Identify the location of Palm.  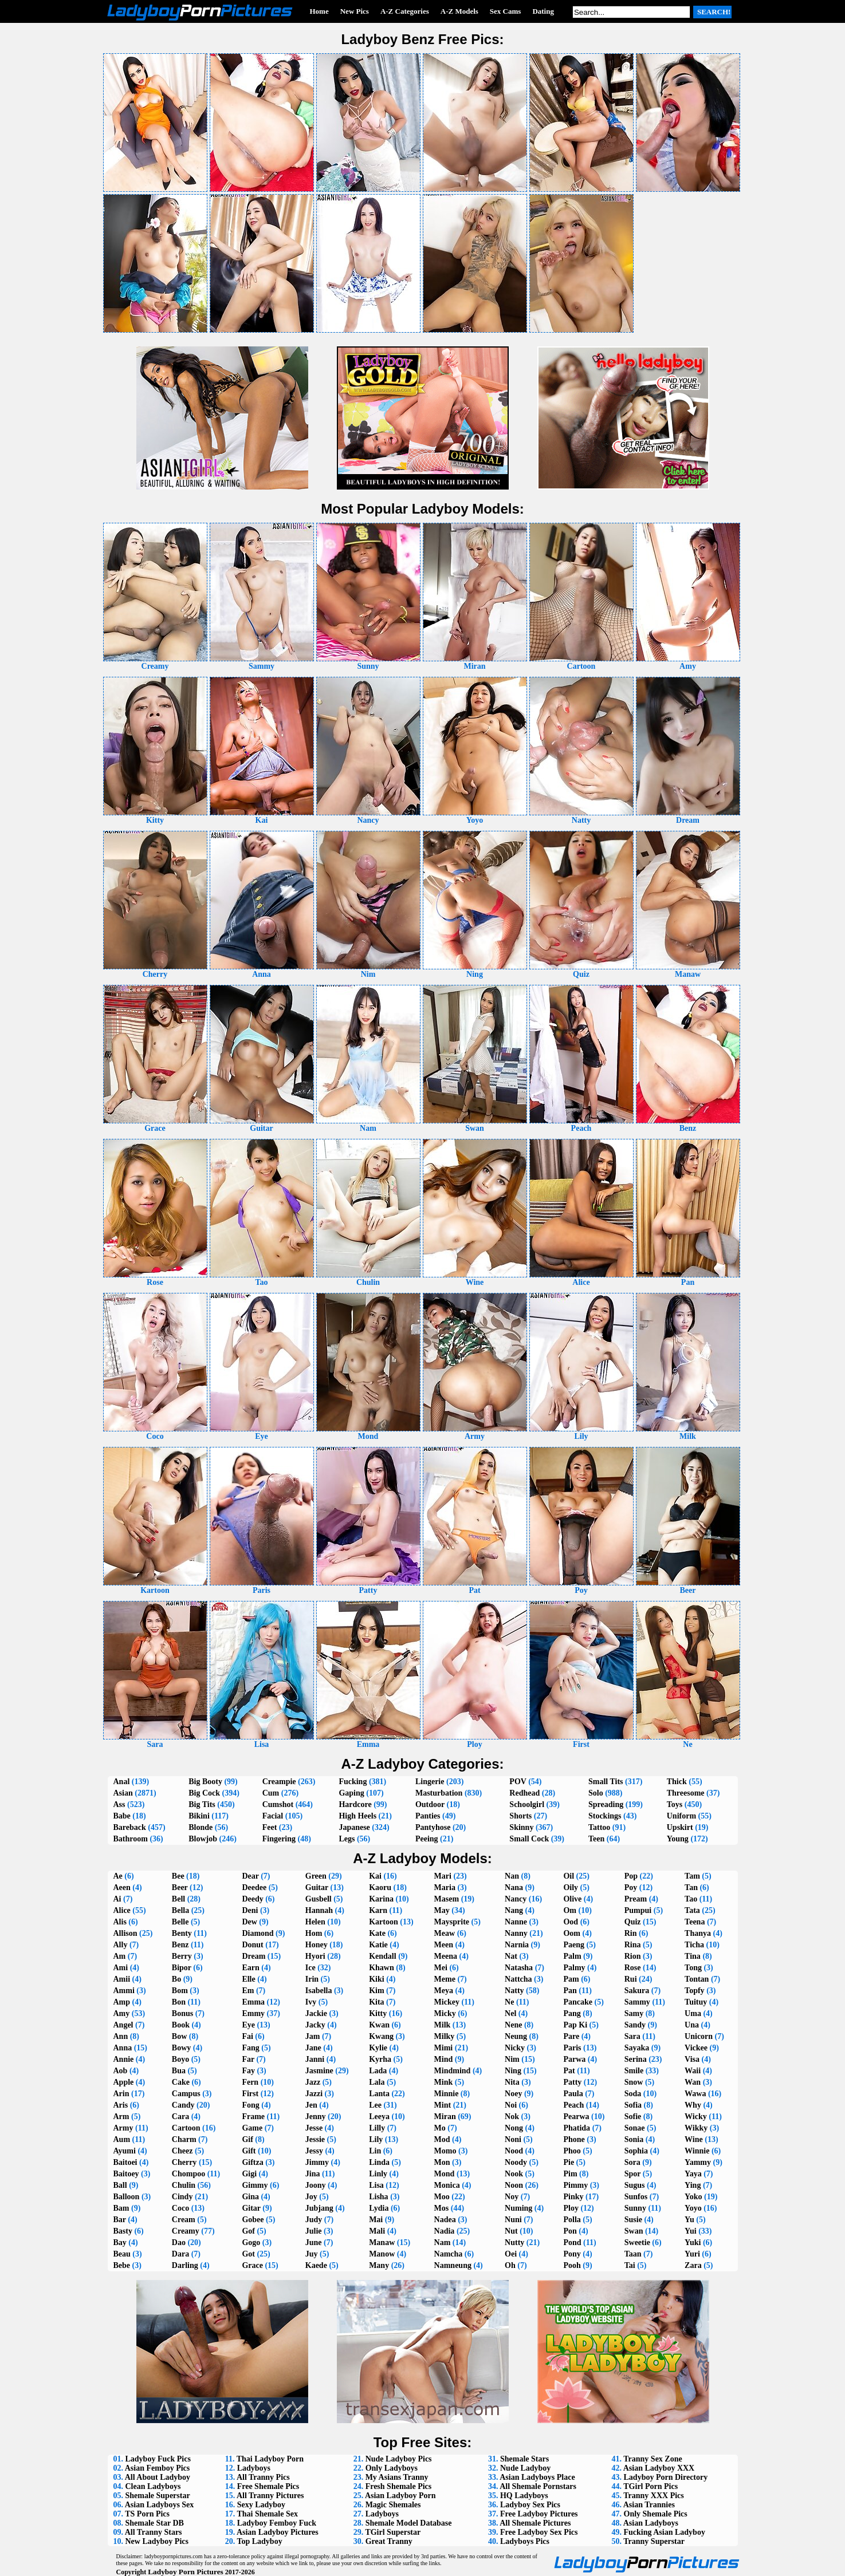
(572, 1956).